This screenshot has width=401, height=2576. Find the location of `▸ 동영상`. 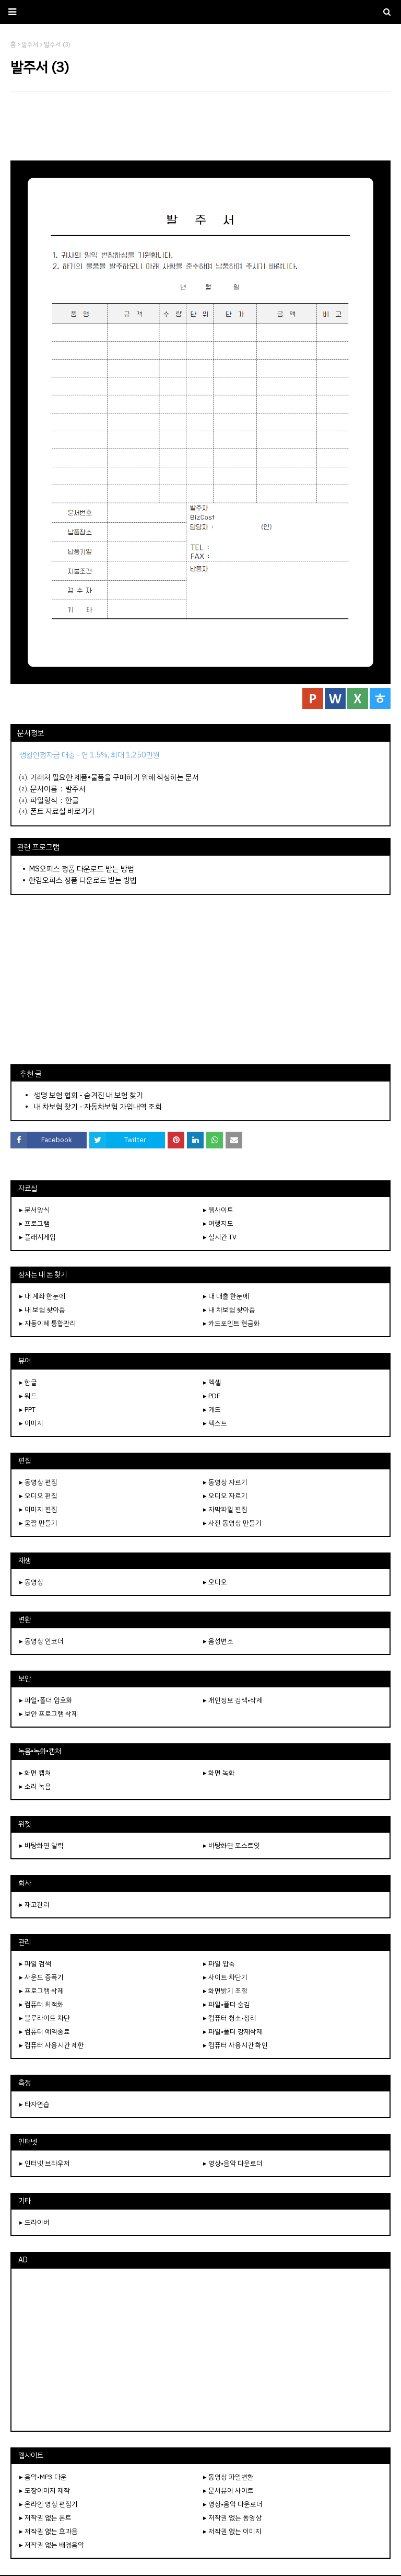

▸ 동영상 is located at coordinates (31, 1582).